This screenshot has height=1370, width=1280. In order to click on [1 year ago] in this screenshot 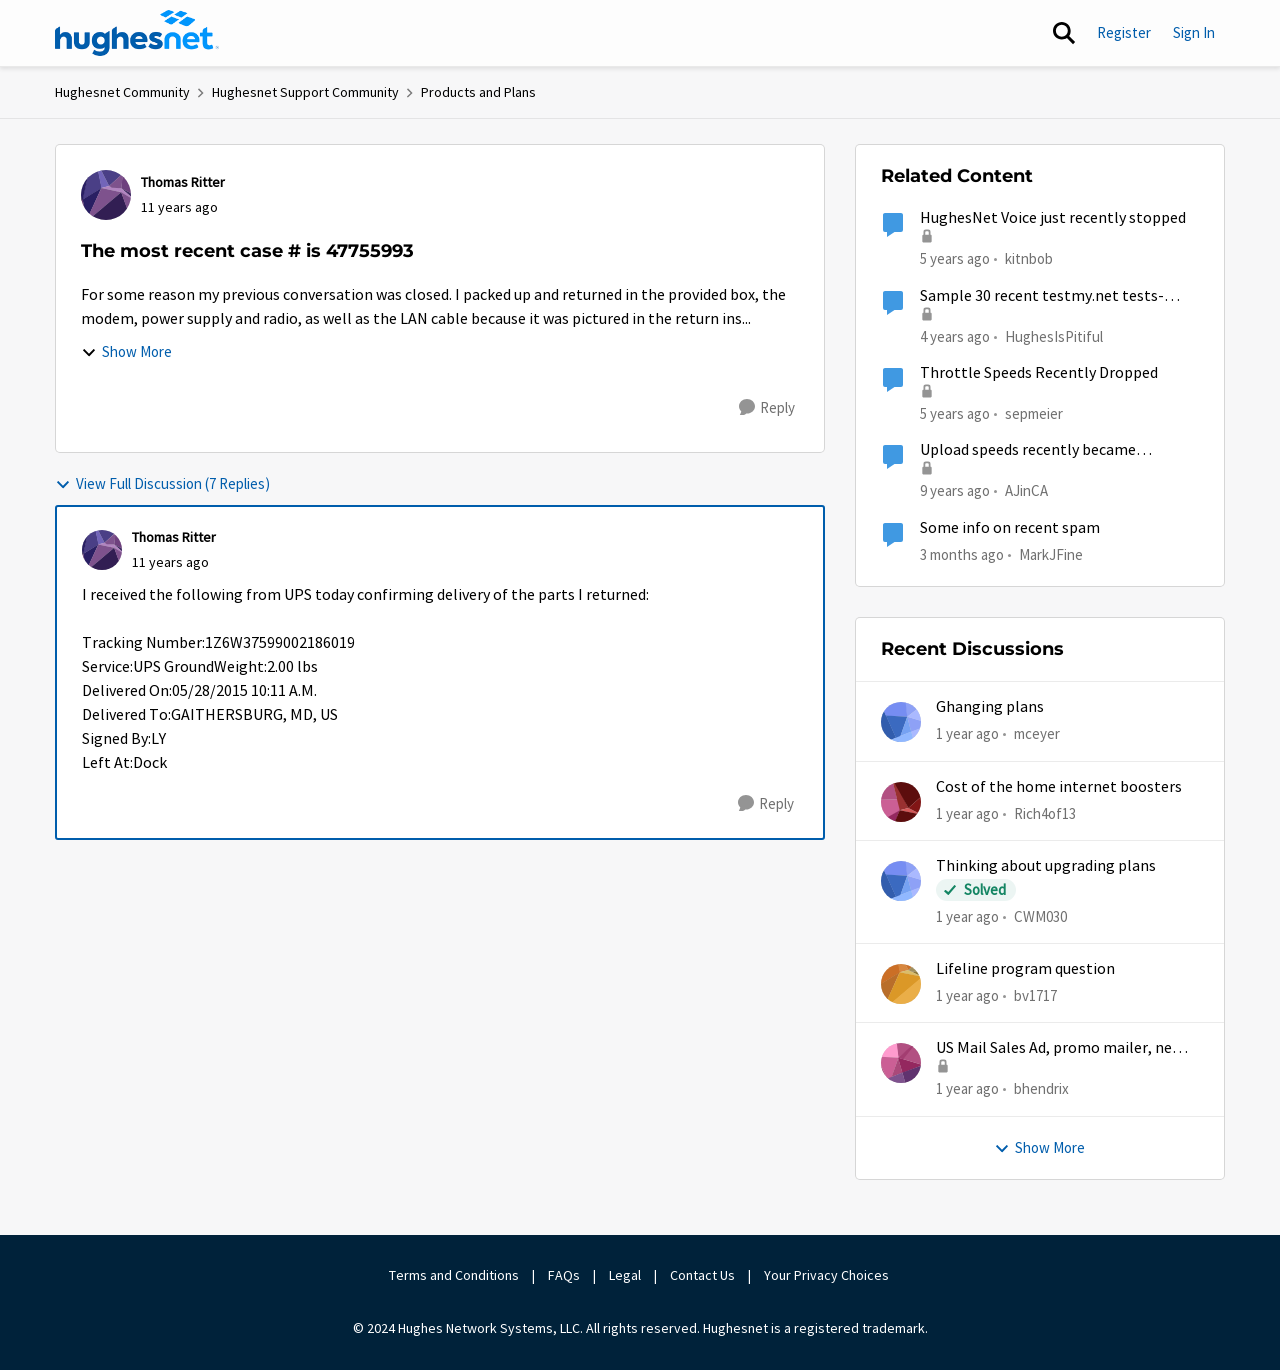, I will do `click(967, 734)`.